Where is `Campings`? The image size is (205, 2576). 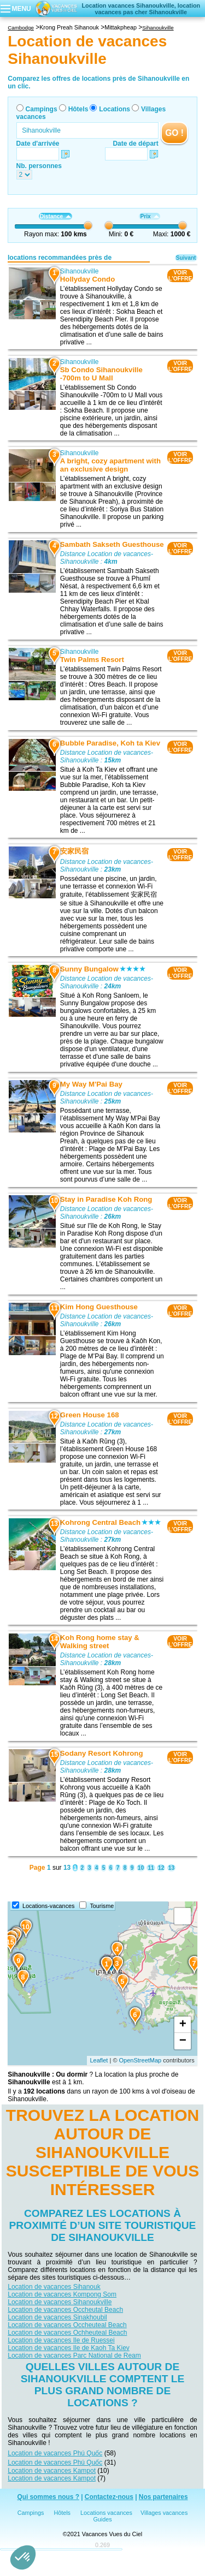
Campings is located at coordinates (41, 109).